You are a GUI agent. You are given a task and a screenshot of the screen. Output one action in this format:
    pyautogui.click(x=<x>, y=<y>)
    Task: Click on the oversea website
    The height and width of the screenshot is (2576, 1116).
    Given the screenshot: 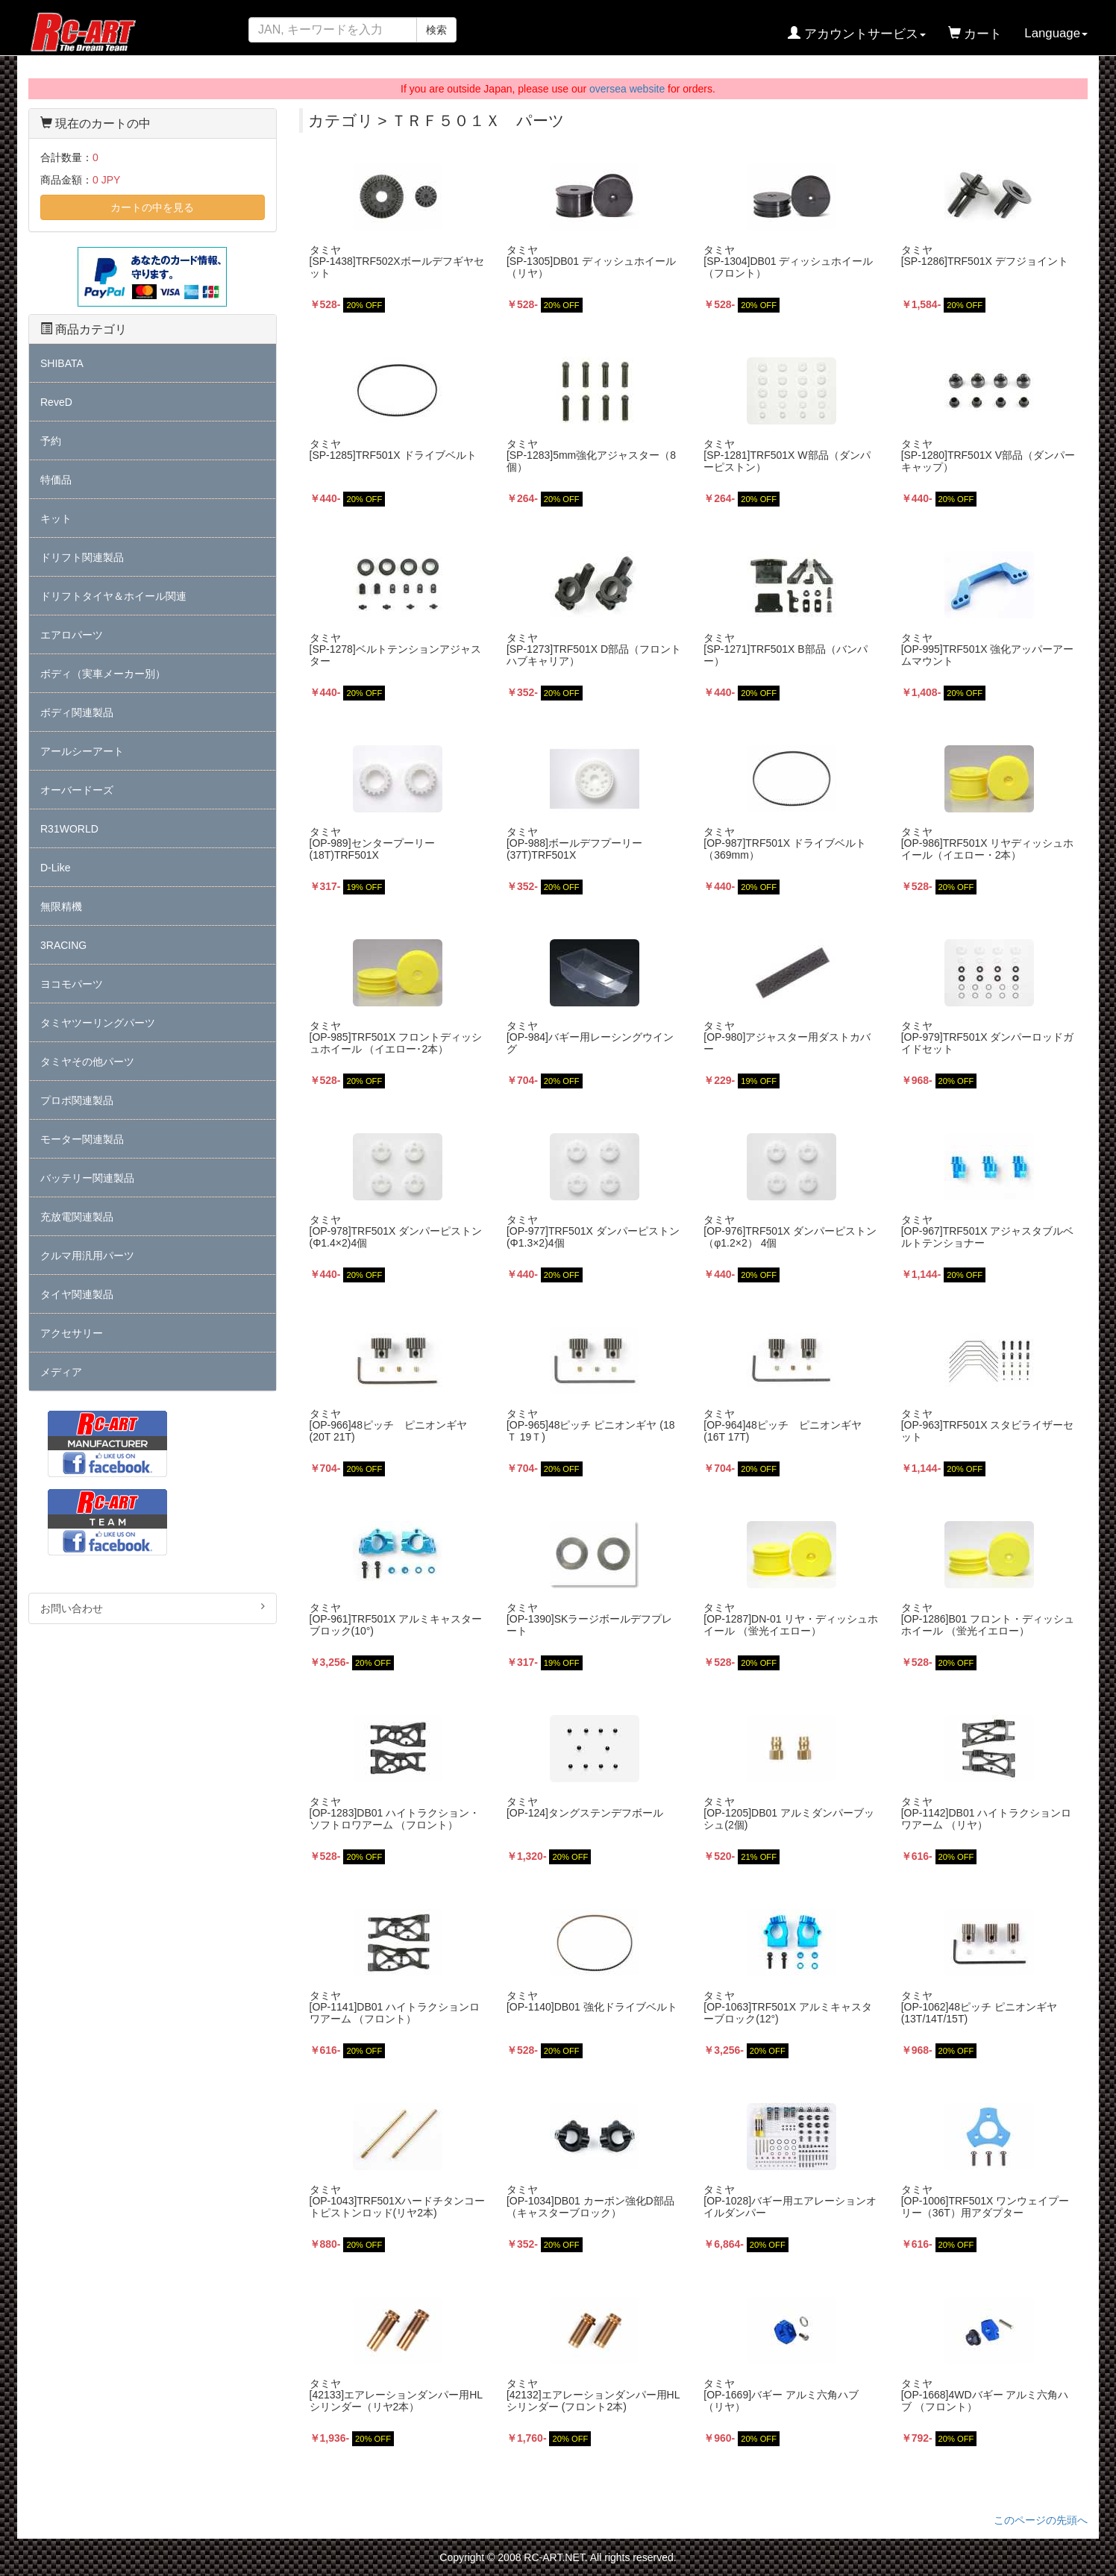 What is the action you would take?
    pyautogui.click(x=627, y=89)
    